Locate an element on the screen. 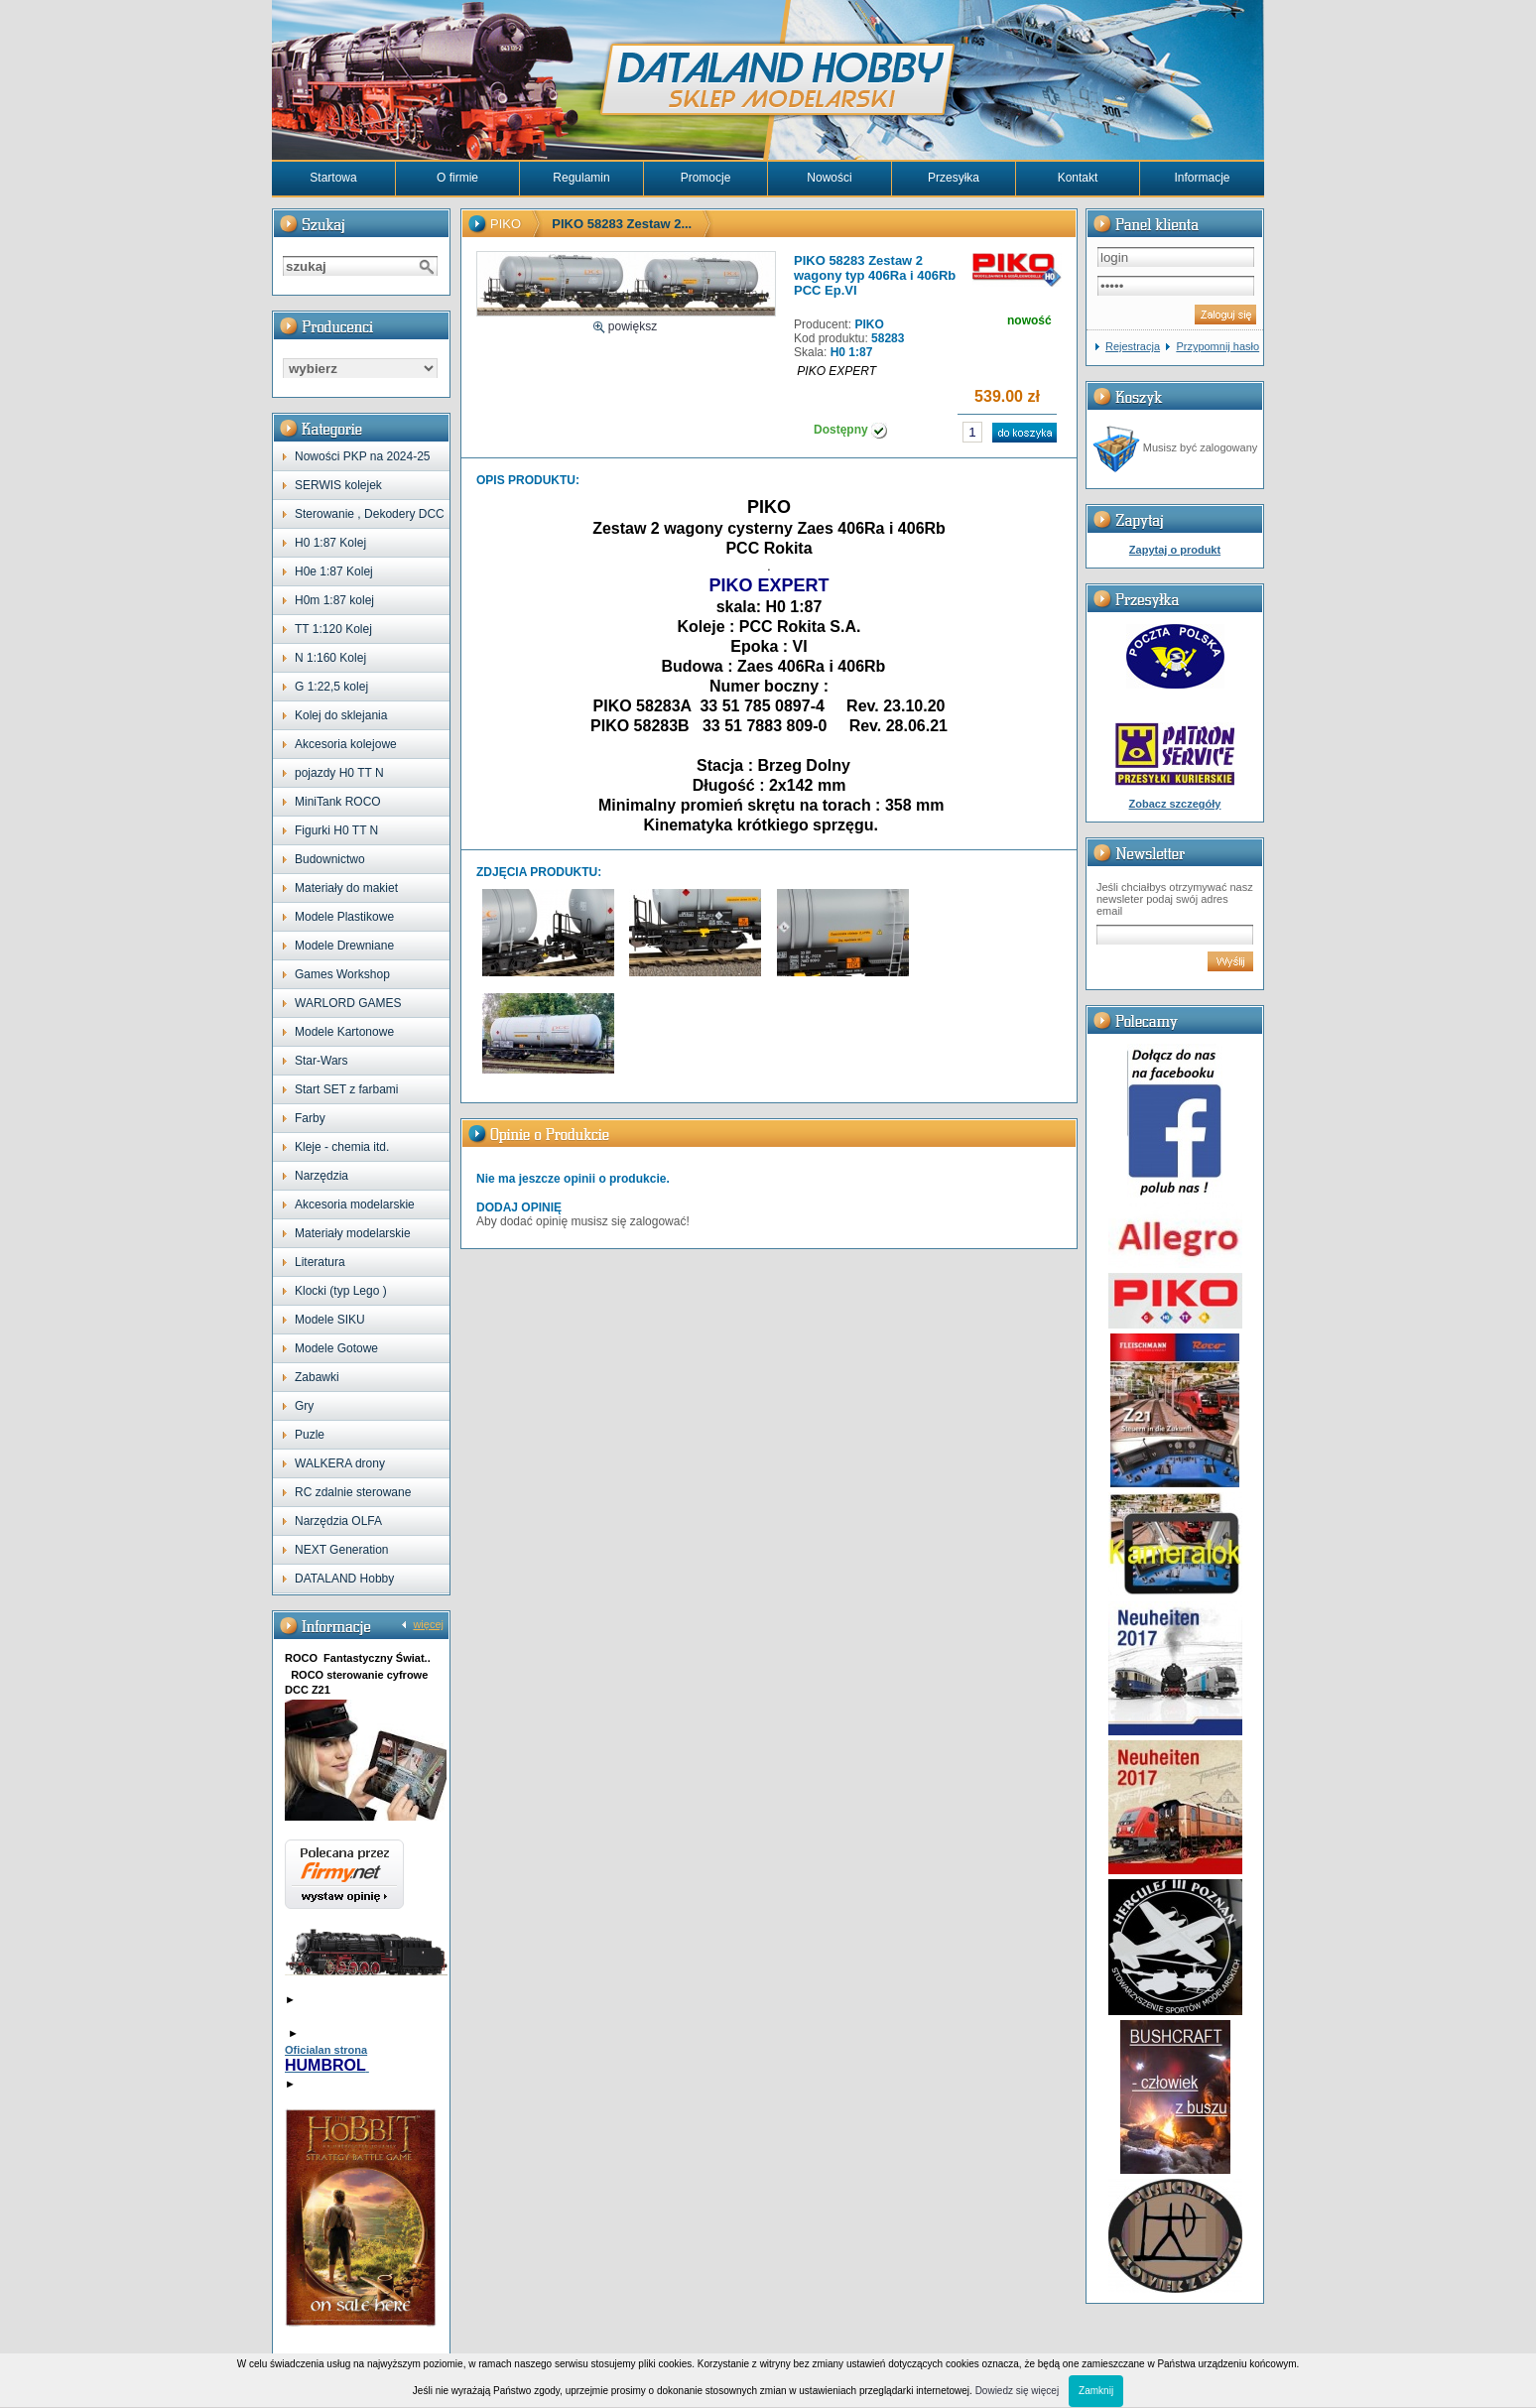  Puzle is located at coordinates (309, 1435).